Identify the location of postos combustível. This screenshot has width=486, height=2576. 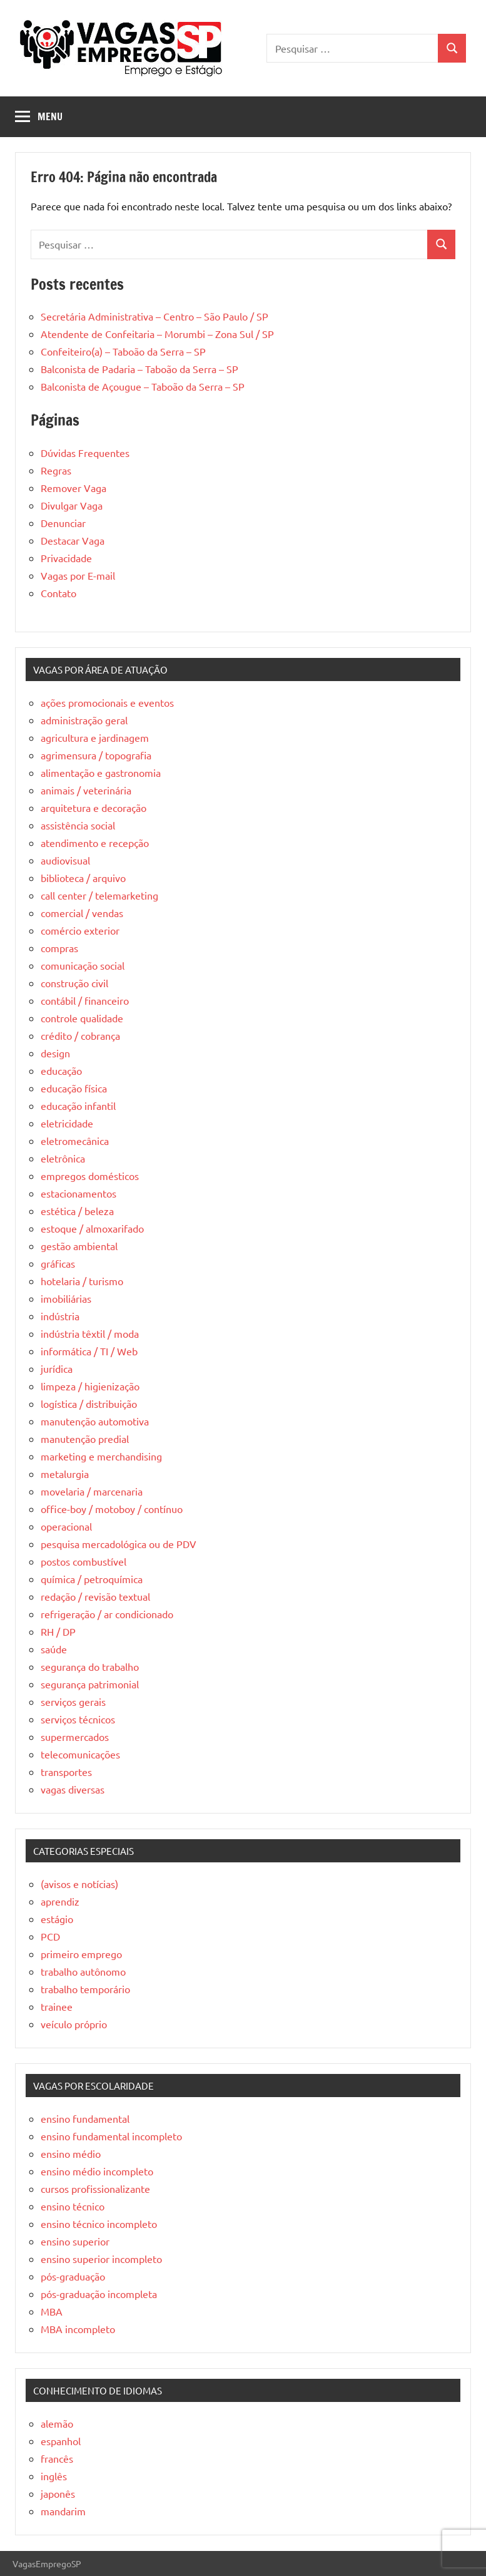
(83, 1561).